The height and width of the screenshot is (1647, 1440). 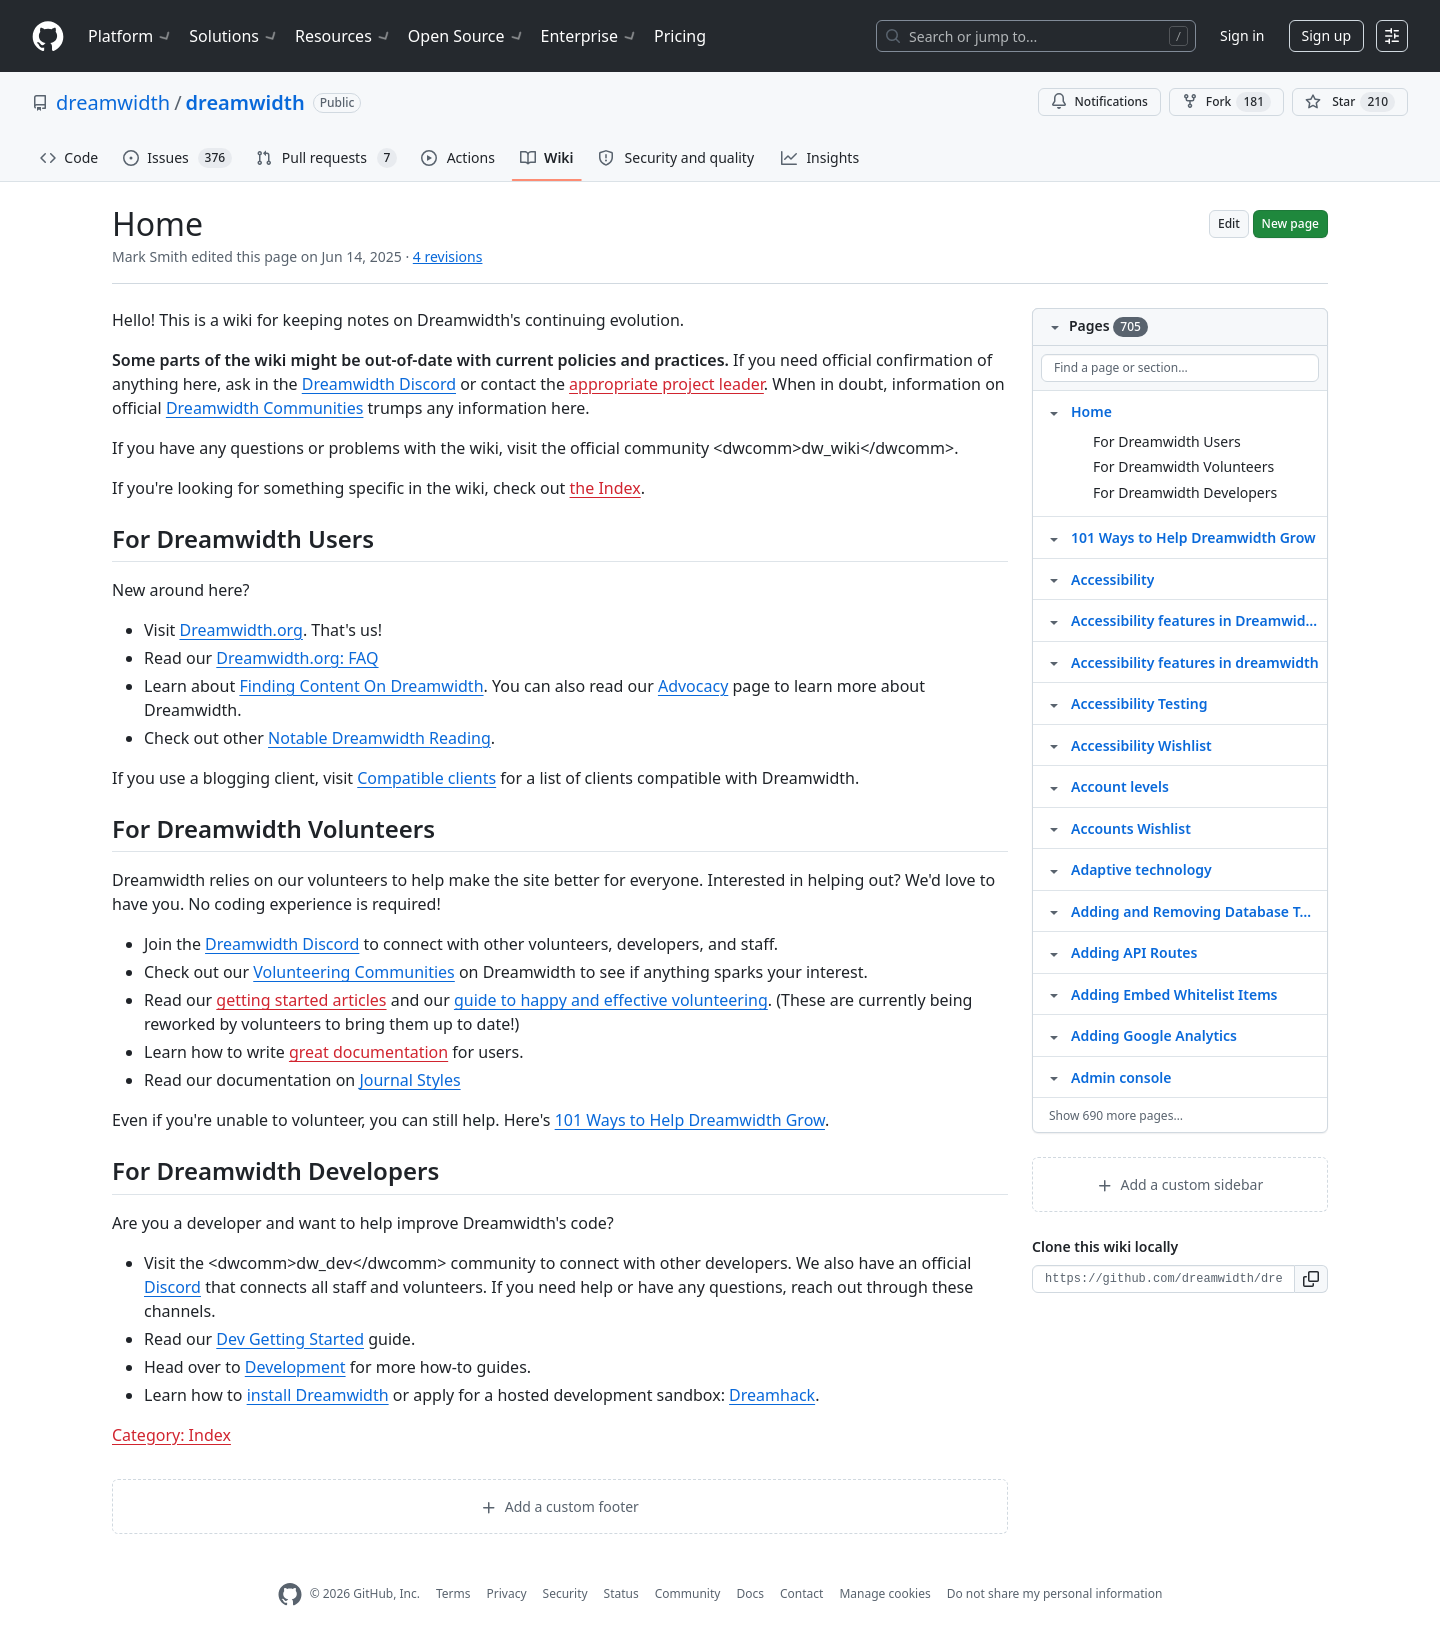 I want to click on install Dreamwidth, so click(x=318, y=1395).